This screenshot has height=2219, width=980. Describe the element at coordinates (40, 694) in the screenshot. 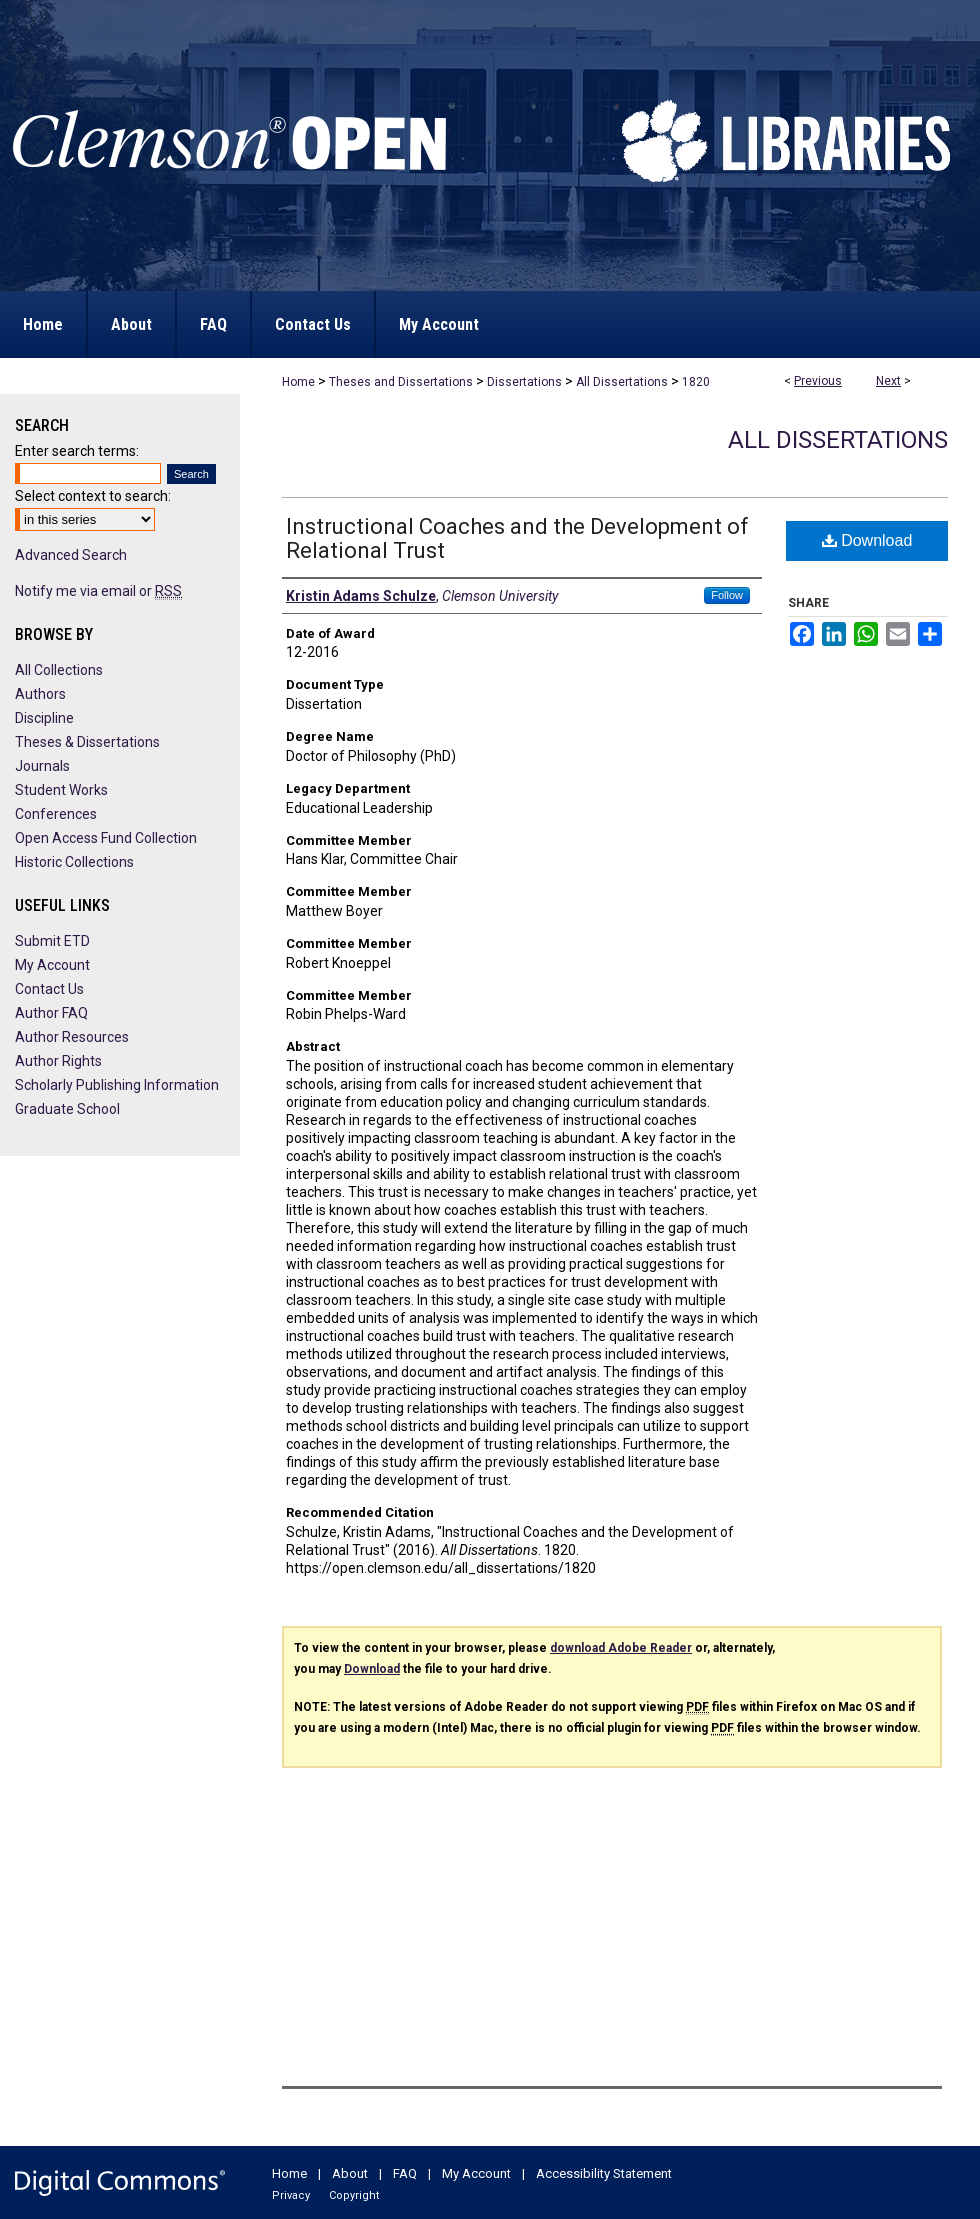

I see `Authors` at that location.